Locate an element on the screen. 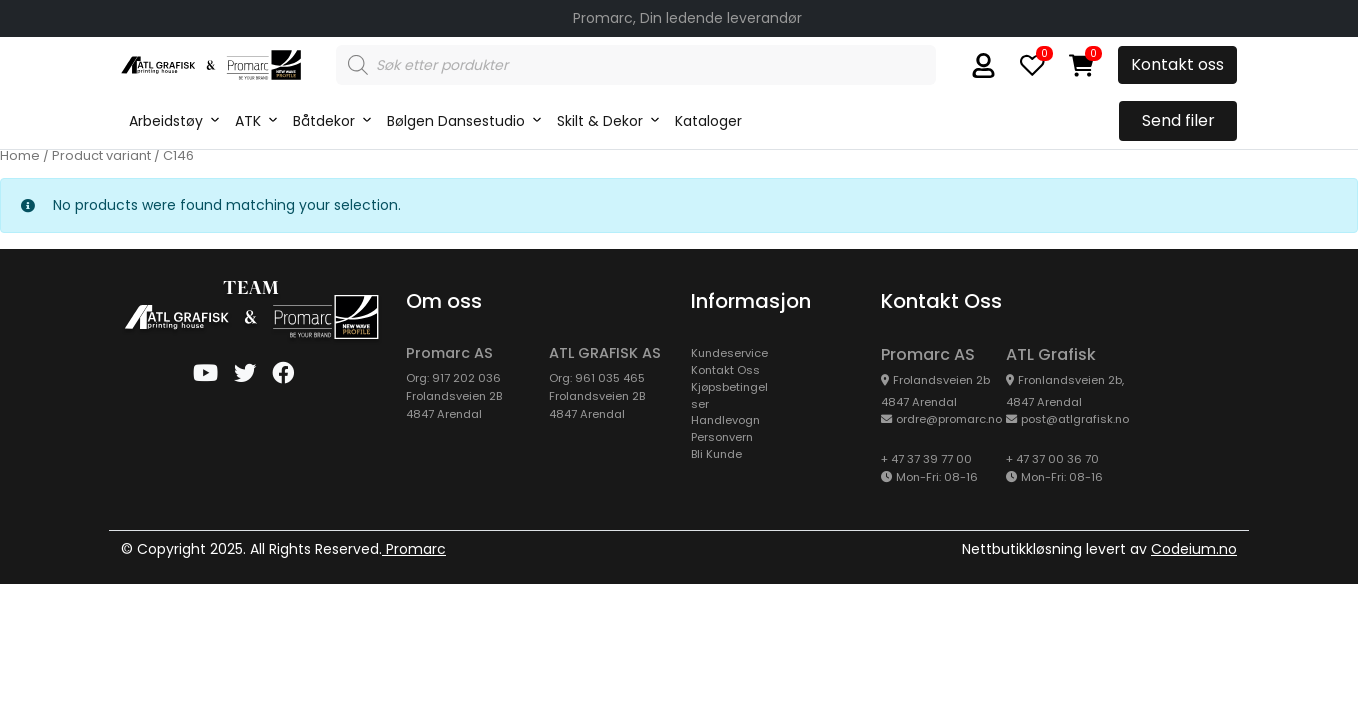 The height and width of the screenshot is (720, 1358). Båtdekor is located at coordinates (324, 121).